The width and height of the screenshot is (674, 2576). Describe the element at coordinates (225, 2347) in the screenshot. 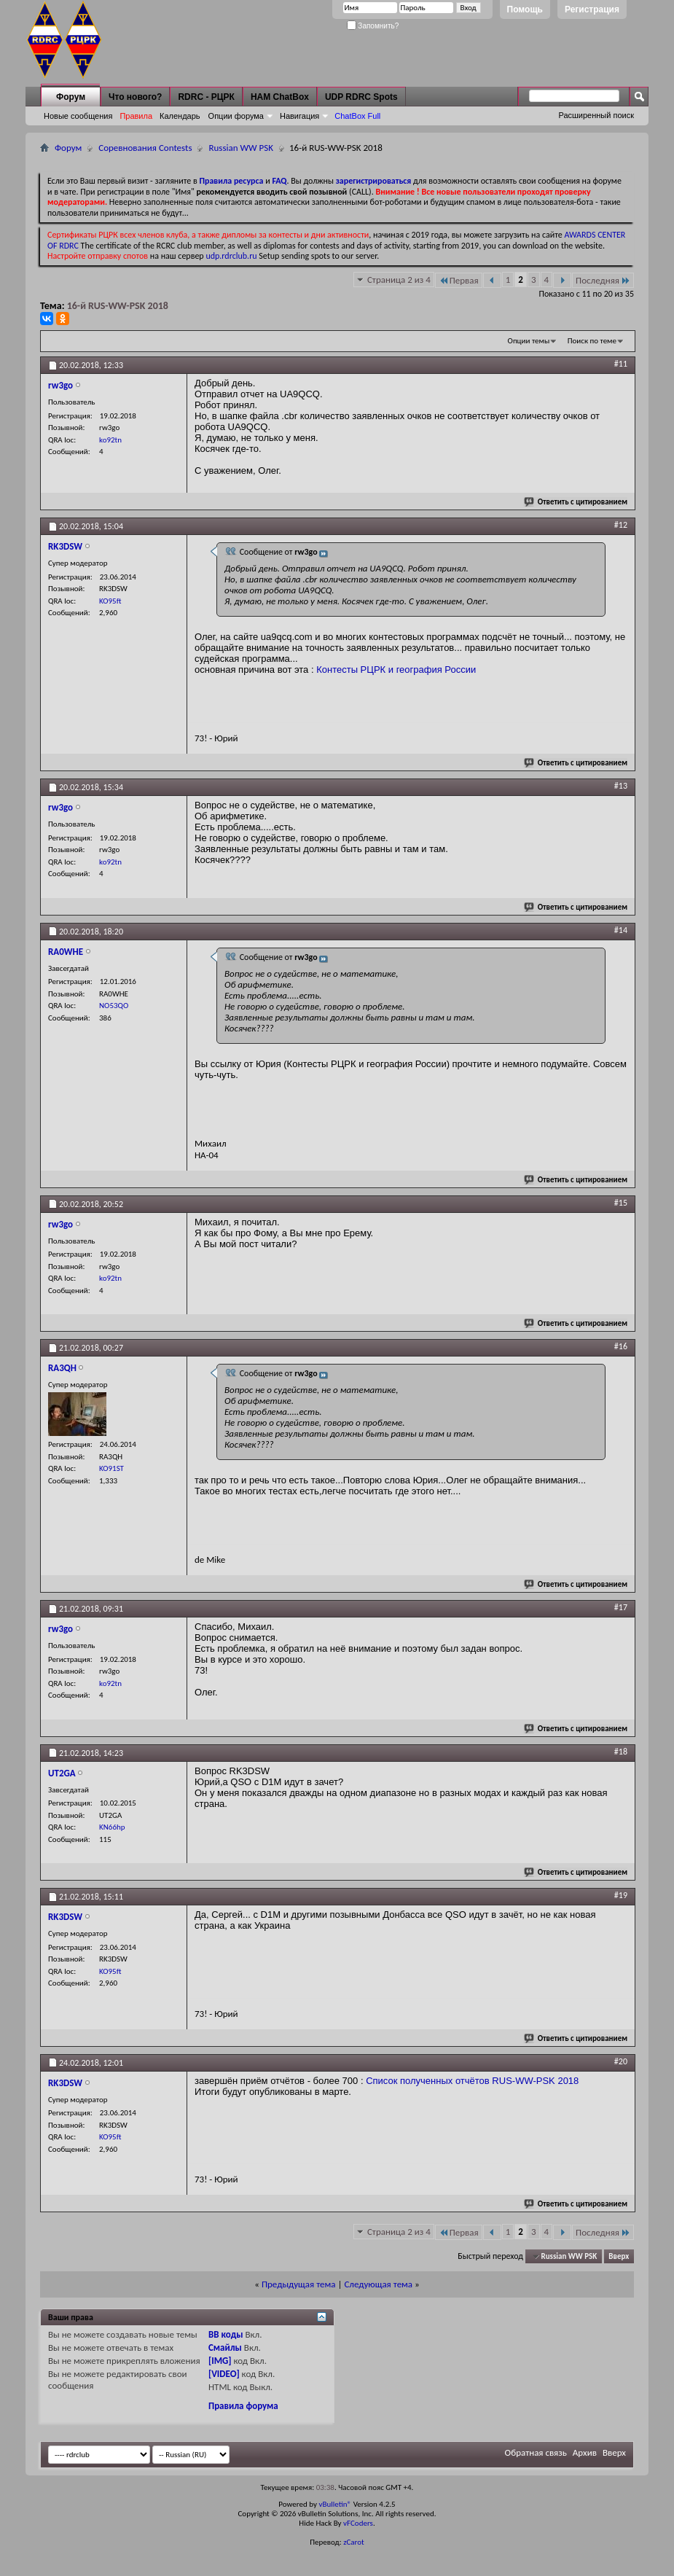

I see `Смайлы` at that location.